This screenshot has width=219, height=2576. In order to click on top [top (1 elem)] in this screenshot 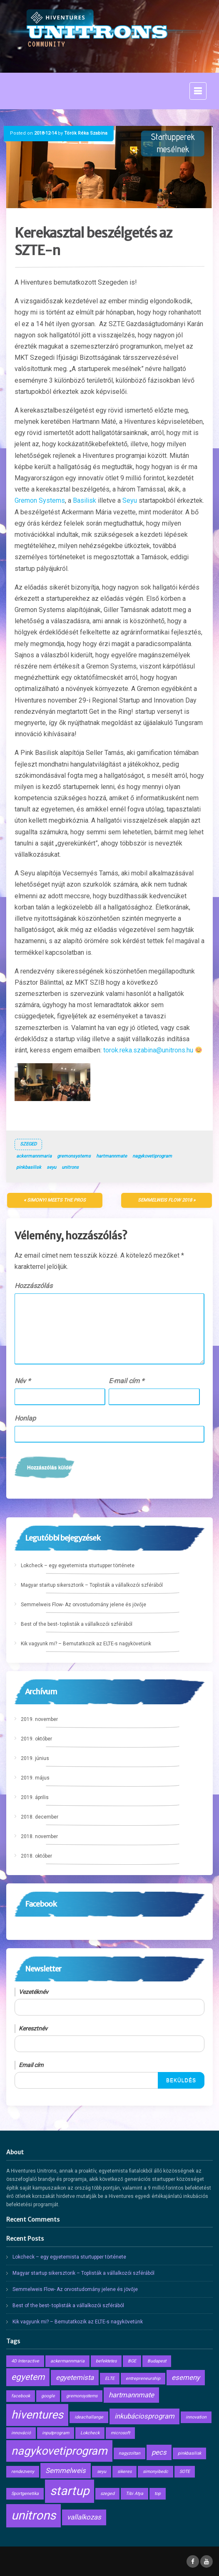, I will do `click(157, 2493)`.